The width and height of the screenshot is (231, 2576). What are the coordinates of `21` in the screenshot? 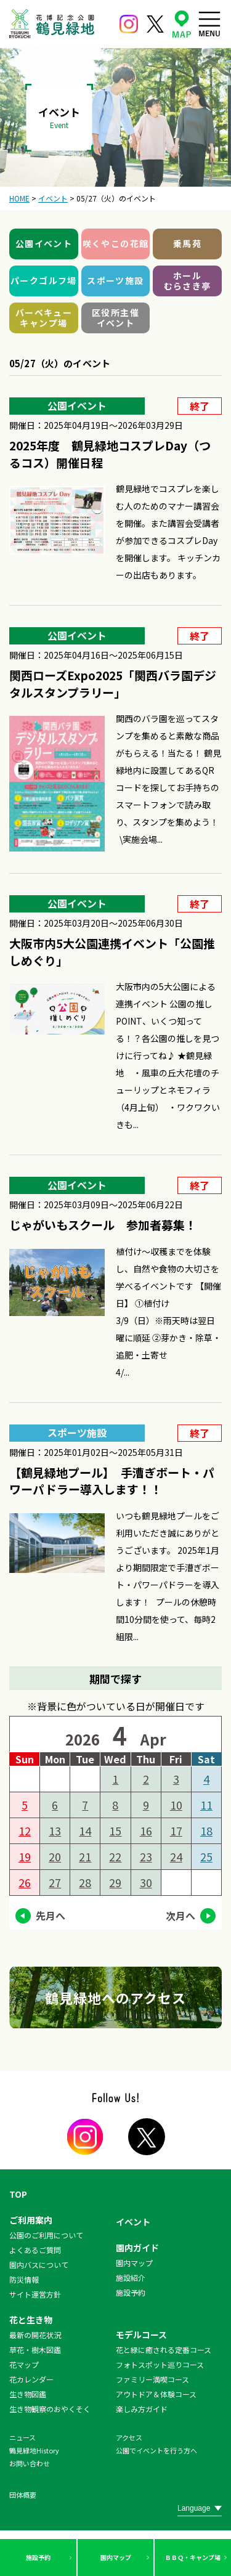 It's located at (85, 1856).